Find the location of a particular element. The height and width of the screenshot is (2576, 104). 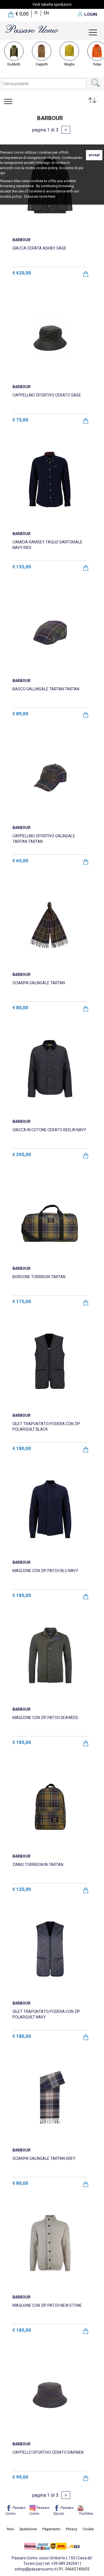

Spedizione is located at coordinates (28, 2529).